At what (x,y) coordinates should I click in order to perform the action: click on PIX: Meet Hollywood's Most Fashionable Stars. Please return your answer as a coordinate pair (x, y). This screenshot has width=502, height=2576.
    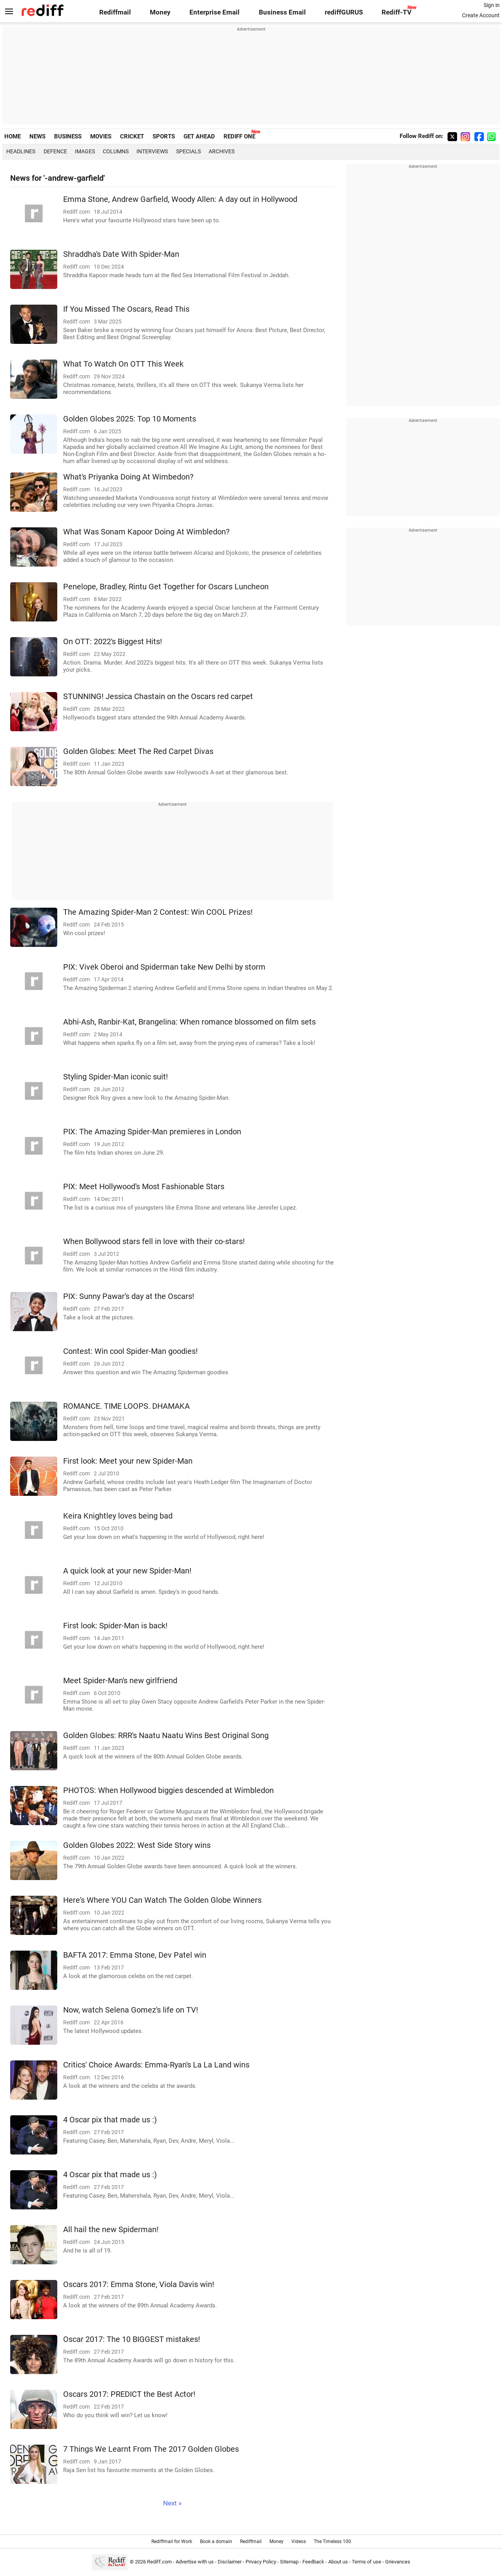
    Looking at the image, I should click on (143, 1186).